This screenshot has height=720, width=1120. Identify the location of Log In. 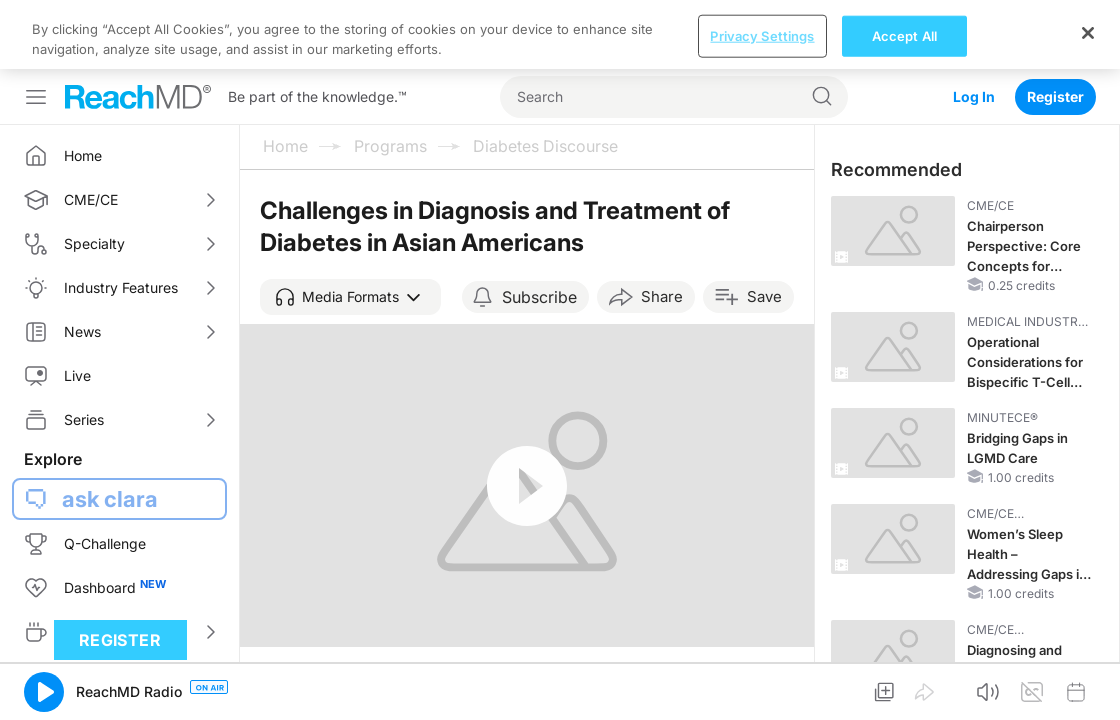
(974, 27).